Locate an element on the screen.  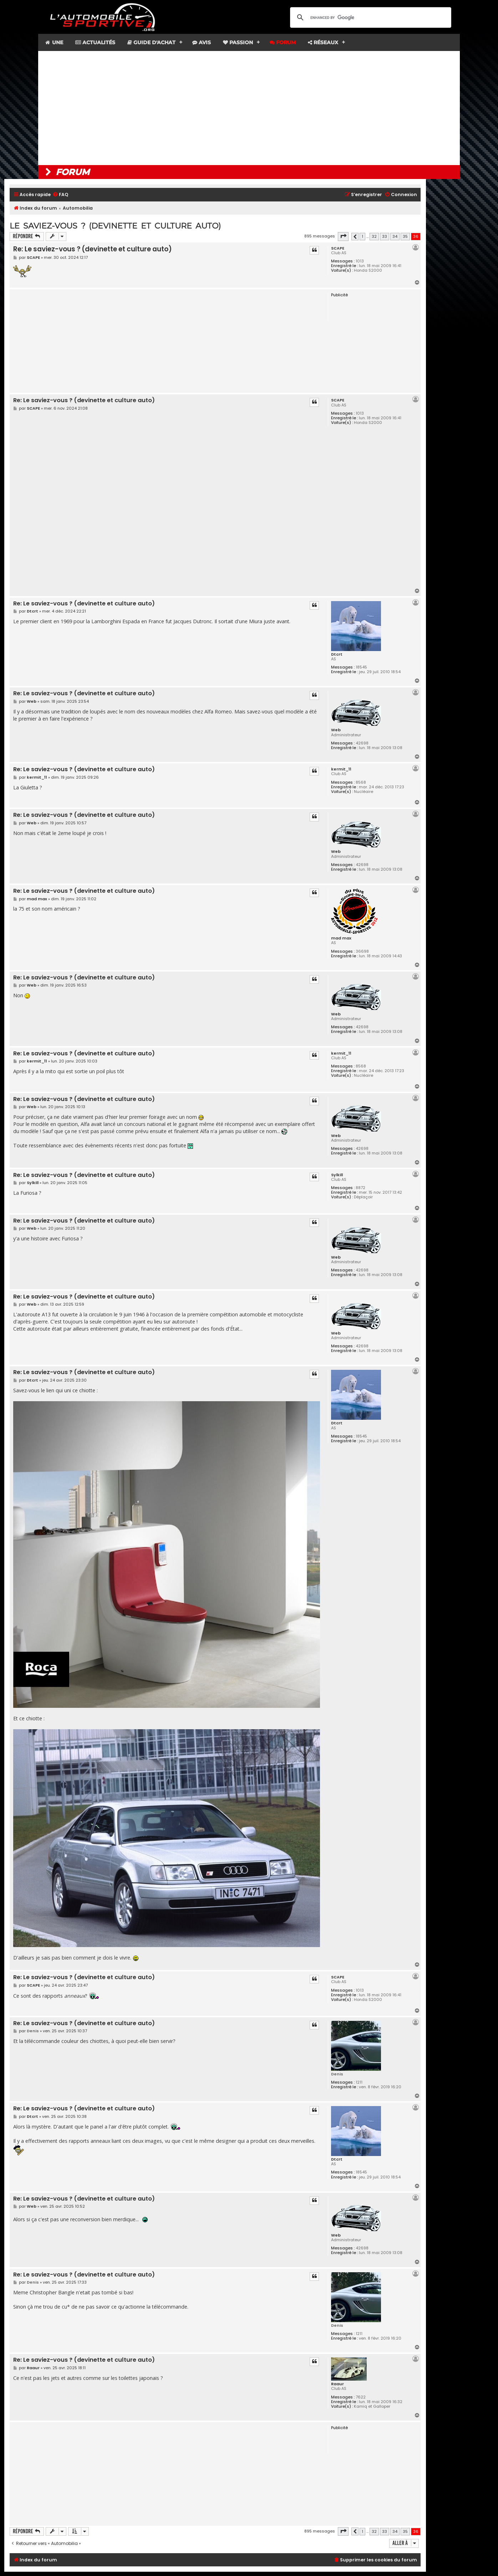
[menuitem] is located at coordinates (60, 195).